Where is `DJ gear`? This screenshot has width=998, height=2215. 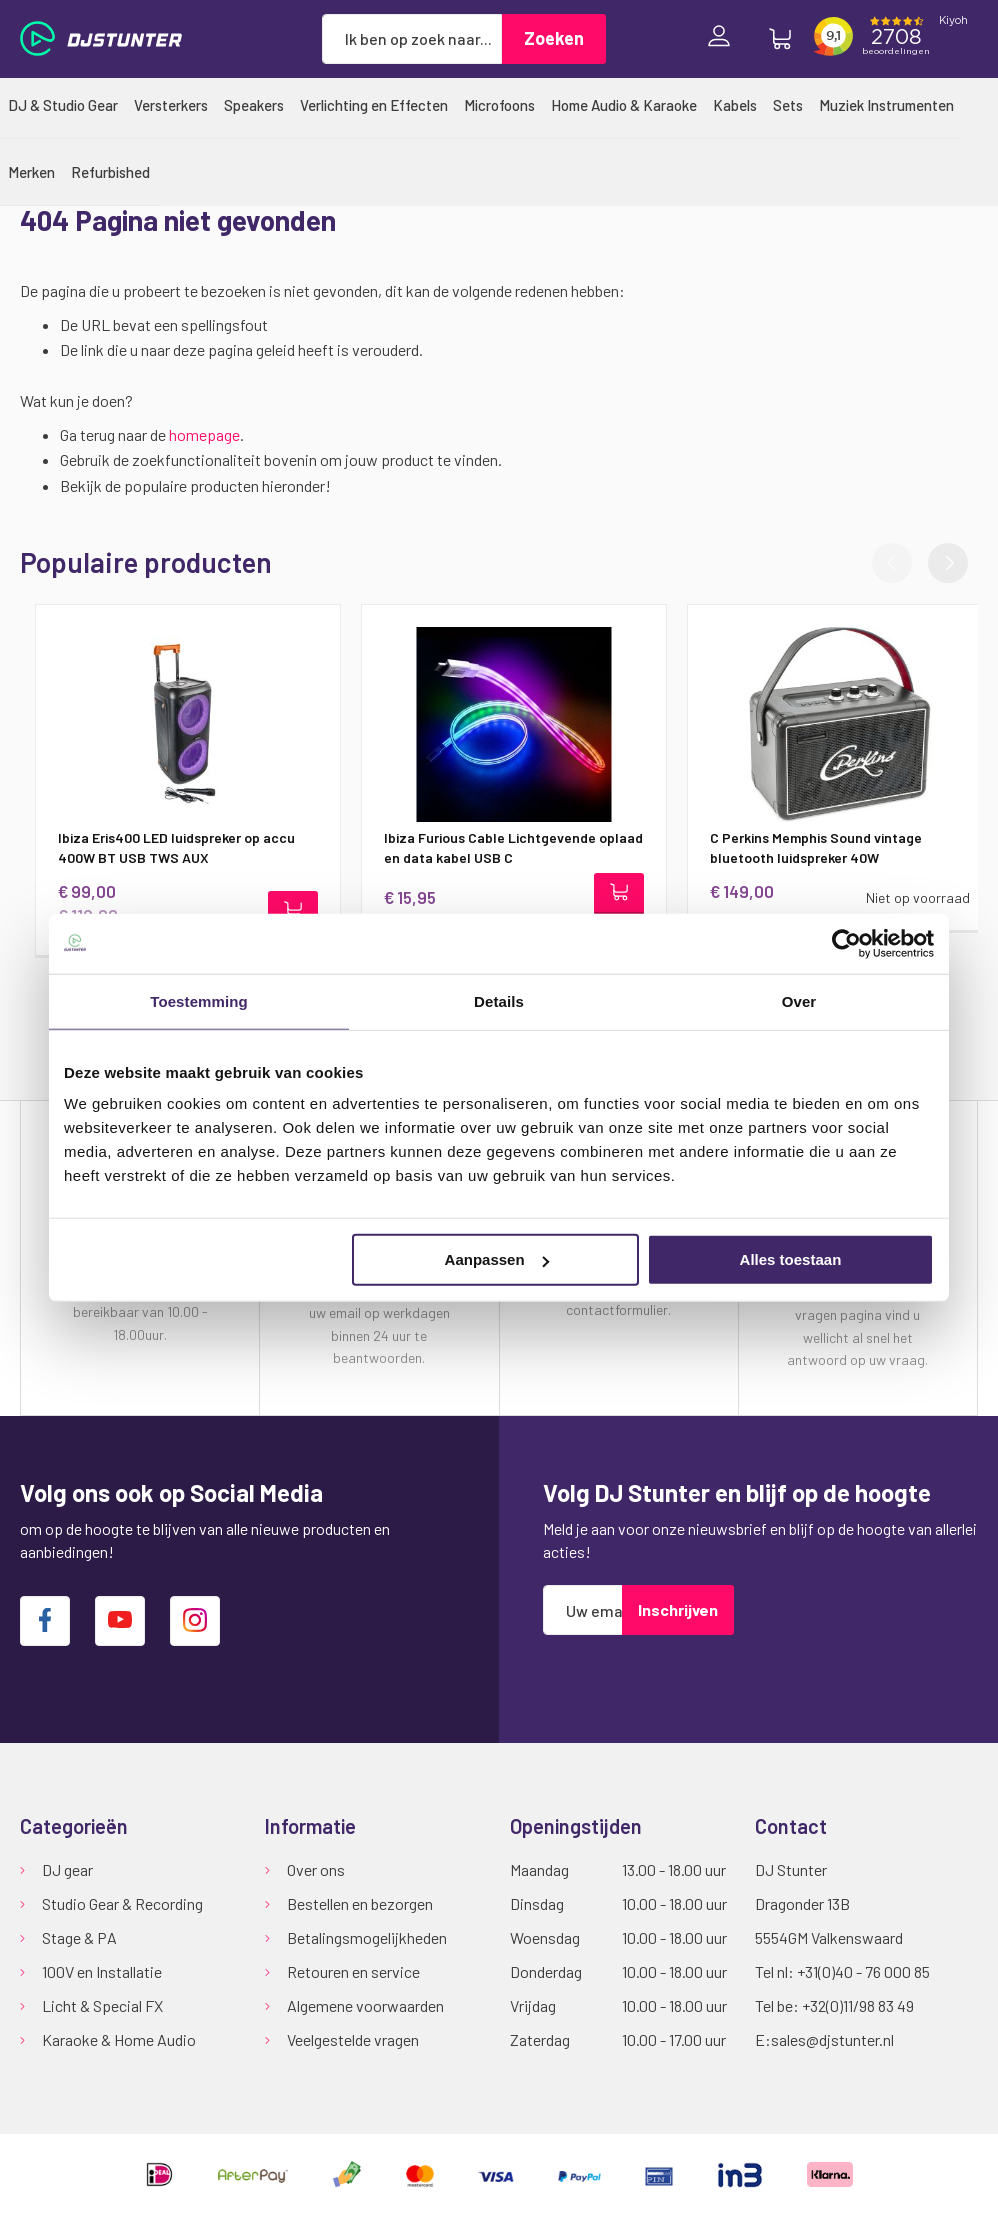
DJ gear is located at coordinates (67, 1869).